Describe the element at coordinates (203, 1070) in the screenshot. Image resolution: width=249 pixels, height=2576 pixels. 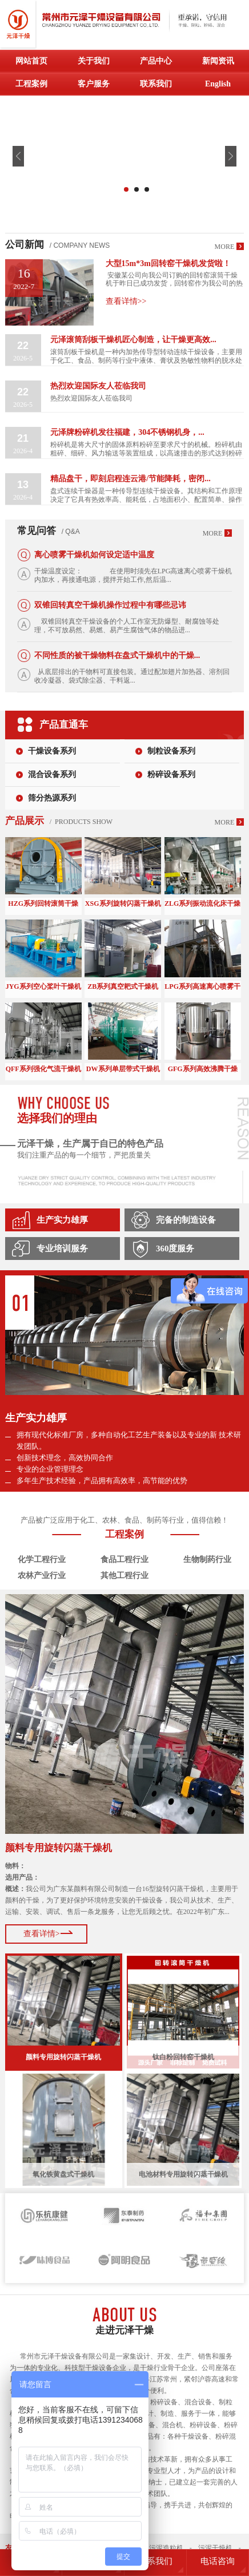
I see `GFG系列高效沸腾干燥机` at that location.